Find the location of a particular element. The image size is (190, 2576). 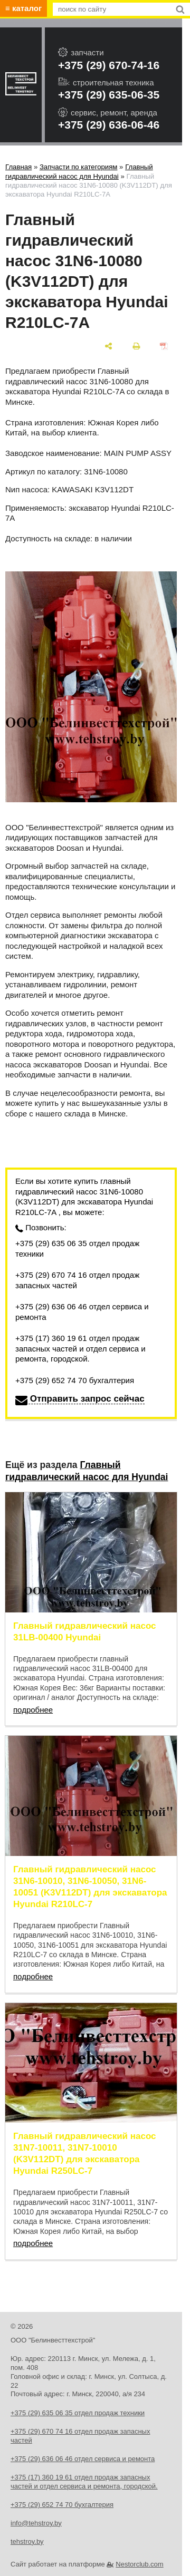

+375 (29) 636 06 46 отдел сервиса и ремонта is located at coordinates (82, 1311).